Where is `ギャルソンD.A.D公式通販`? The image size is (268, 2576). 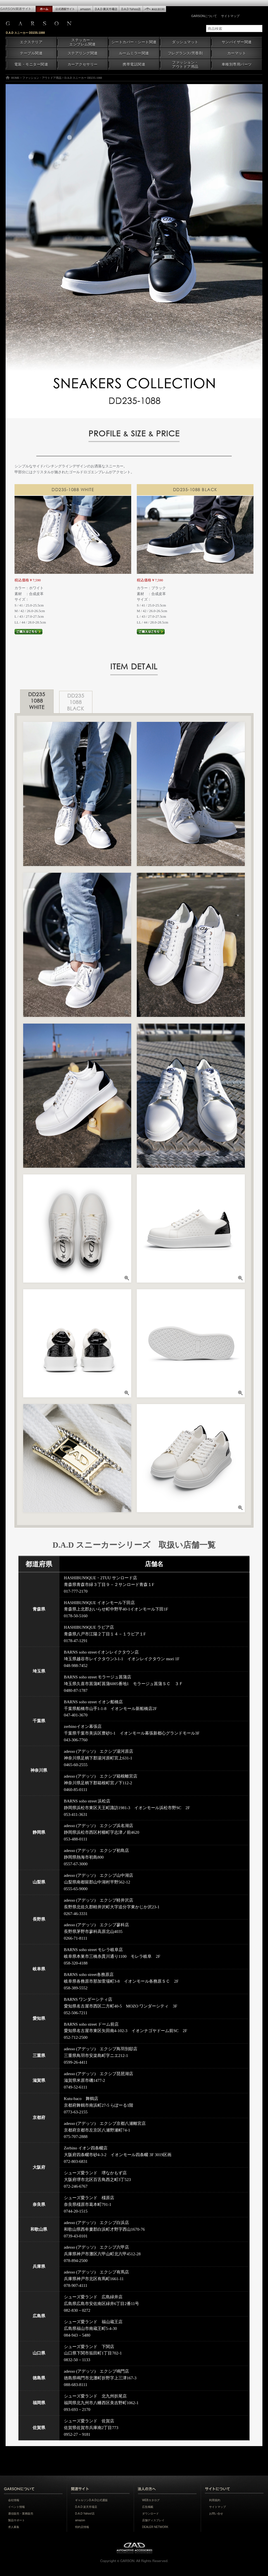 ギャルソンD.A.D公式通販 is located at coordinates (91, 2500).